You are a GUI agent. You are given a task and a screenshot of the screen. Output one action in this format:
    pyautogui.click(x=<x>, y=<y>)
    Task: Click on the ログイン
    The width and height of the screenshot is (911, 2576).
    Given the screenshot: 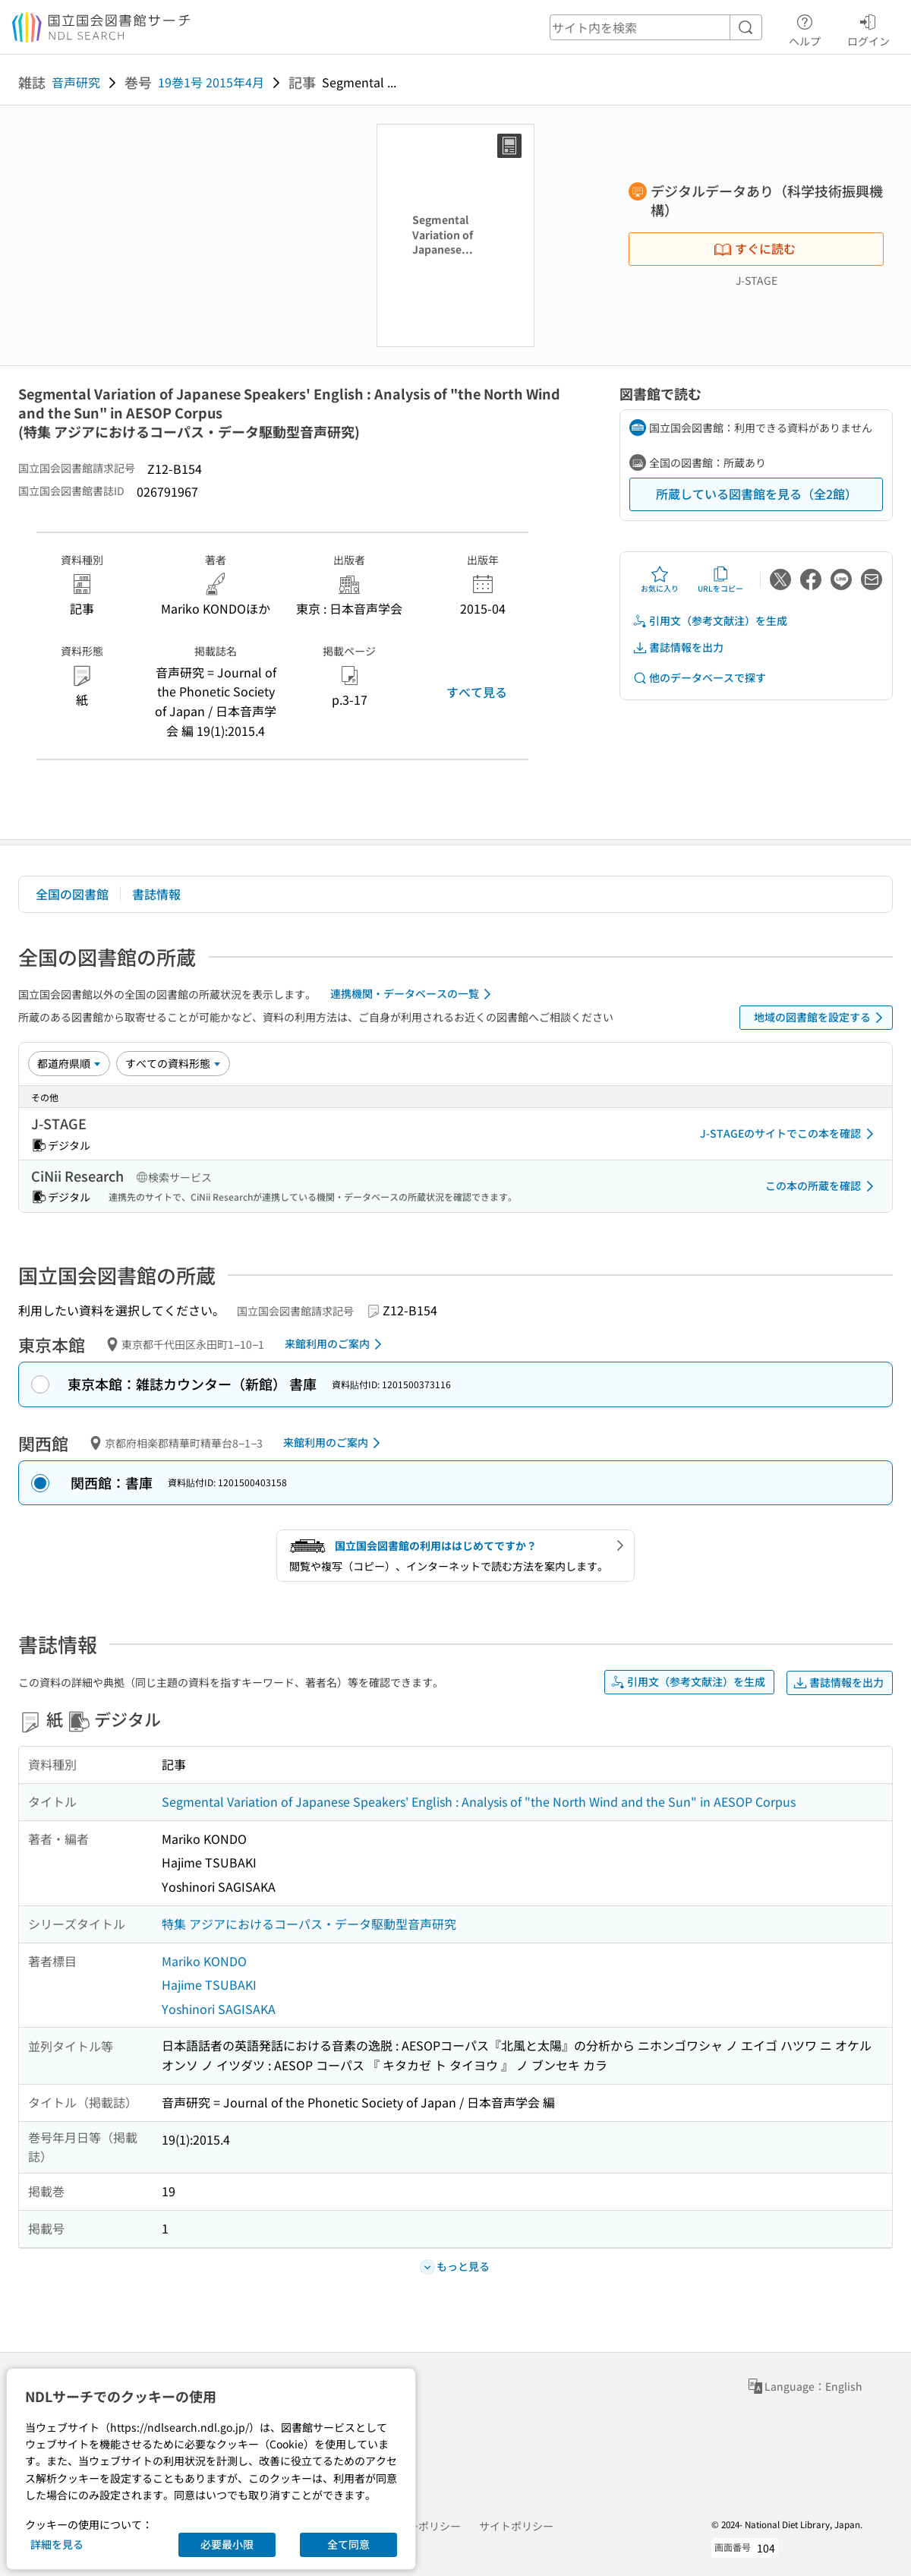 What is the action you would take?
    pyautogui.click(x=868, y=28)
    